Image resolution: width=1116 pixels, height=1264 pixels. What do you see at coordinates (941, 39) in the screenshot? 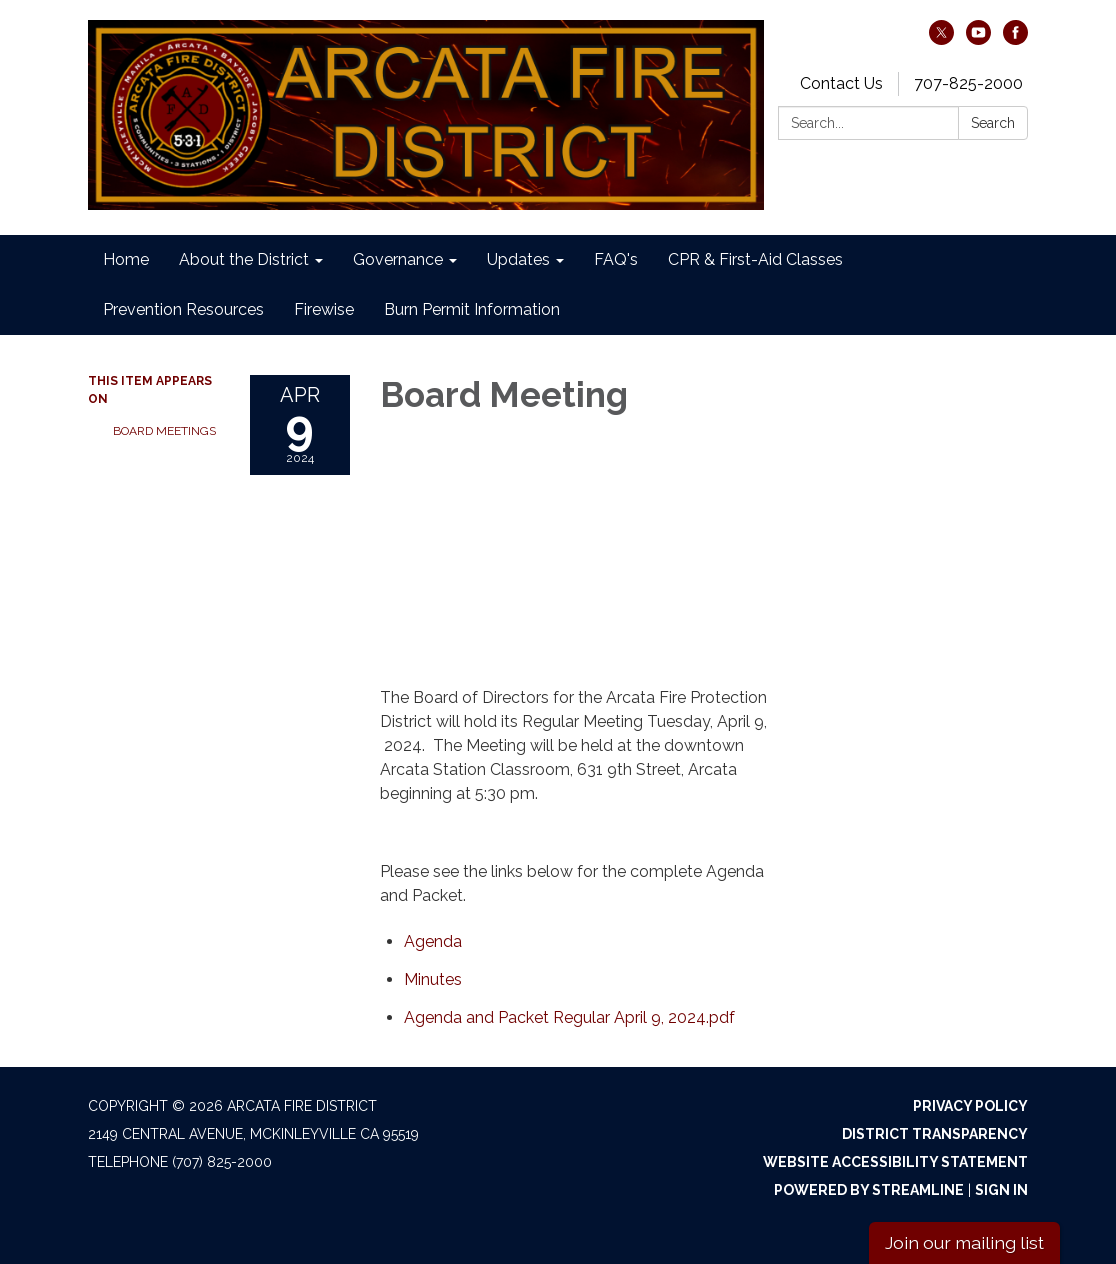
I see `[twitter]` at bounding box center [941, 39].